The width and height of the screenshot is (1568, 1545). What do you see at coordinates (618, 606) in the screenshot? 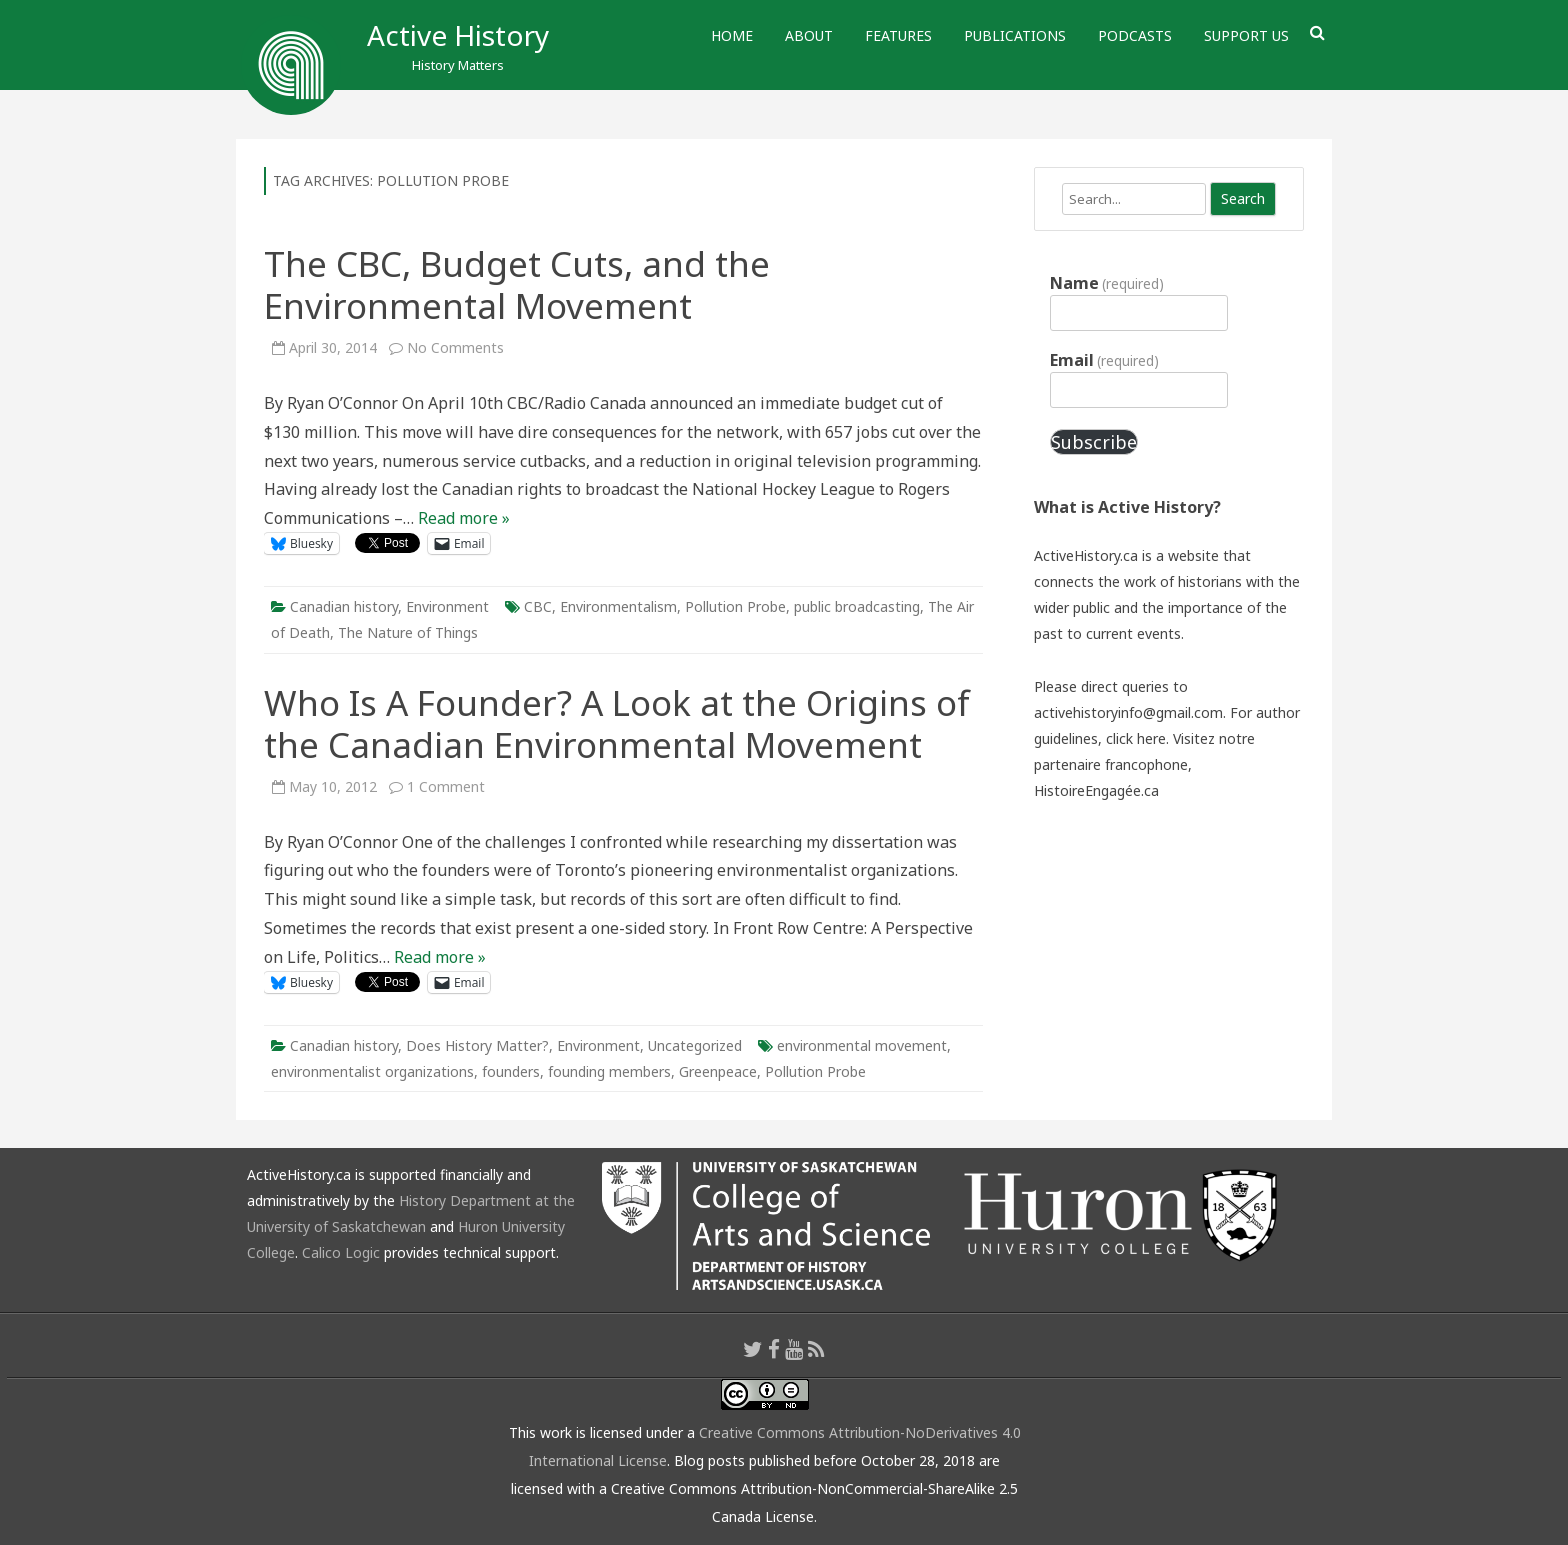
I see `Environmentalism` at bounding box center [618, 606].